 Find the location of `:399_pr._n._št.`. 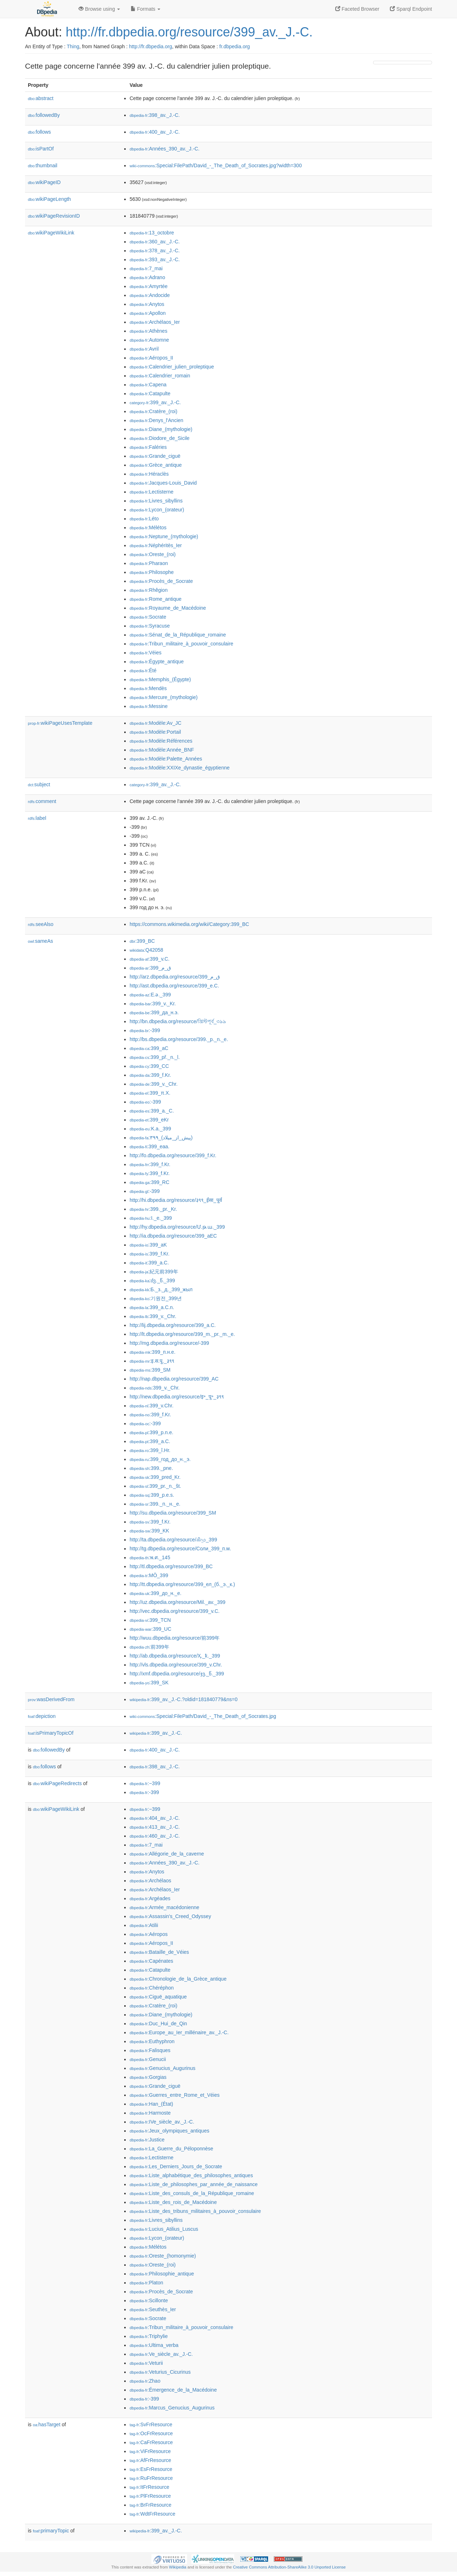

:399_pr._n._št. is located at coordinates (155, 1486).